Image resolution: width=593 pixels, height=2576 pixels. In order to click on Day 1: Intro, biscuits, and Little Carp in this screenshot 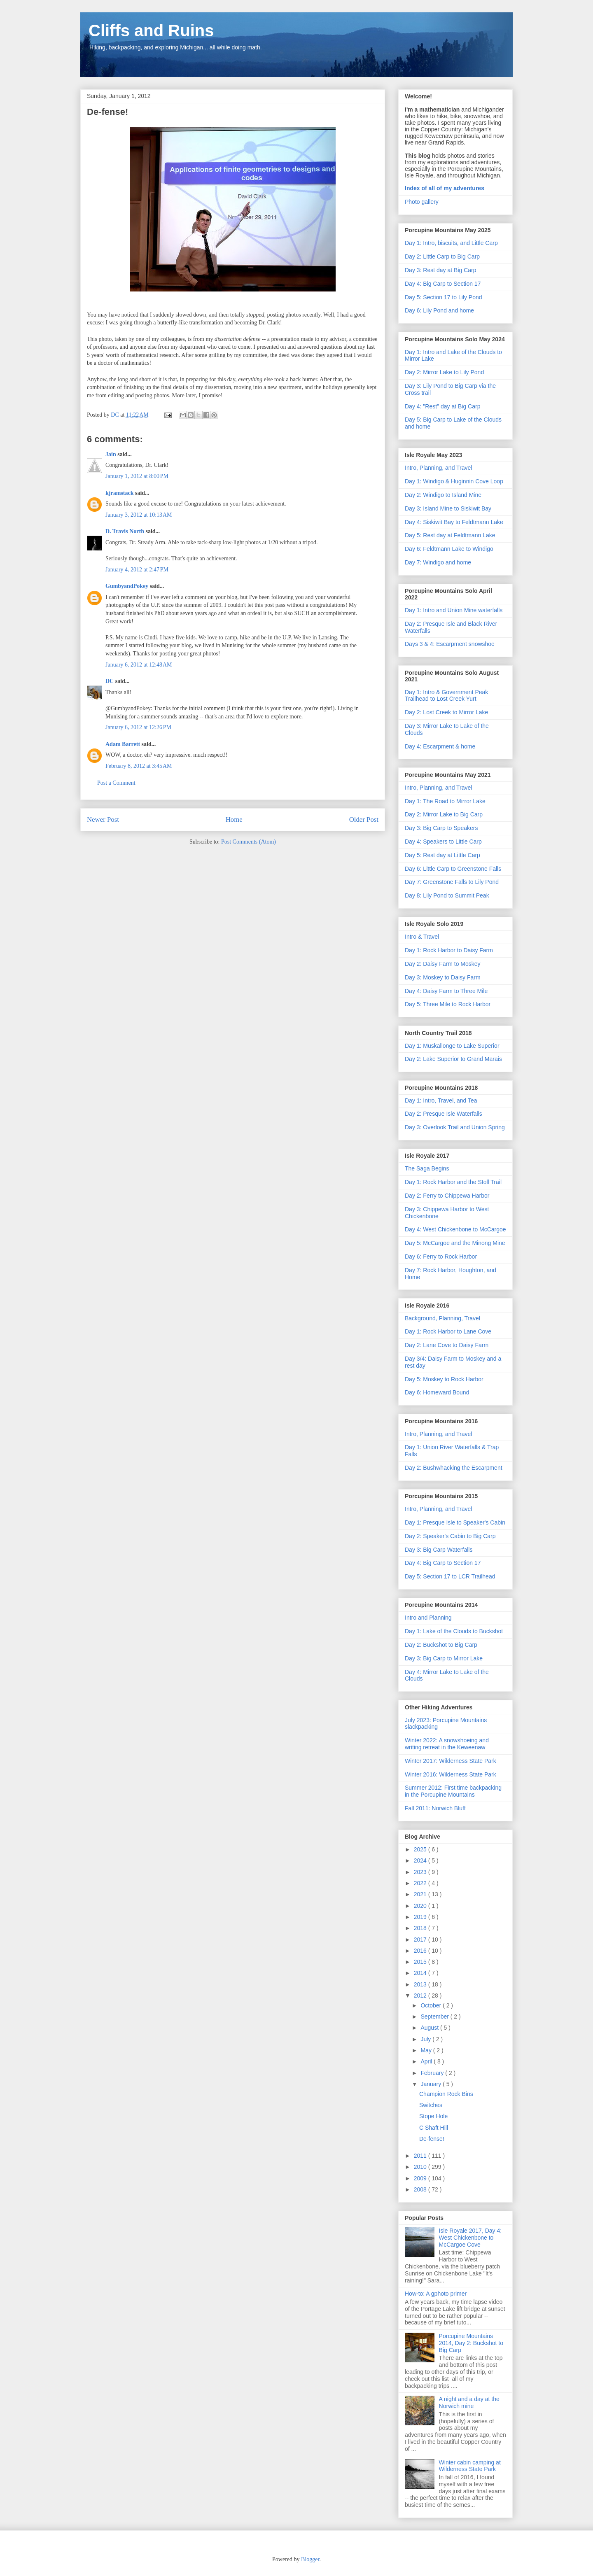, I will do `click(451, 243)`.